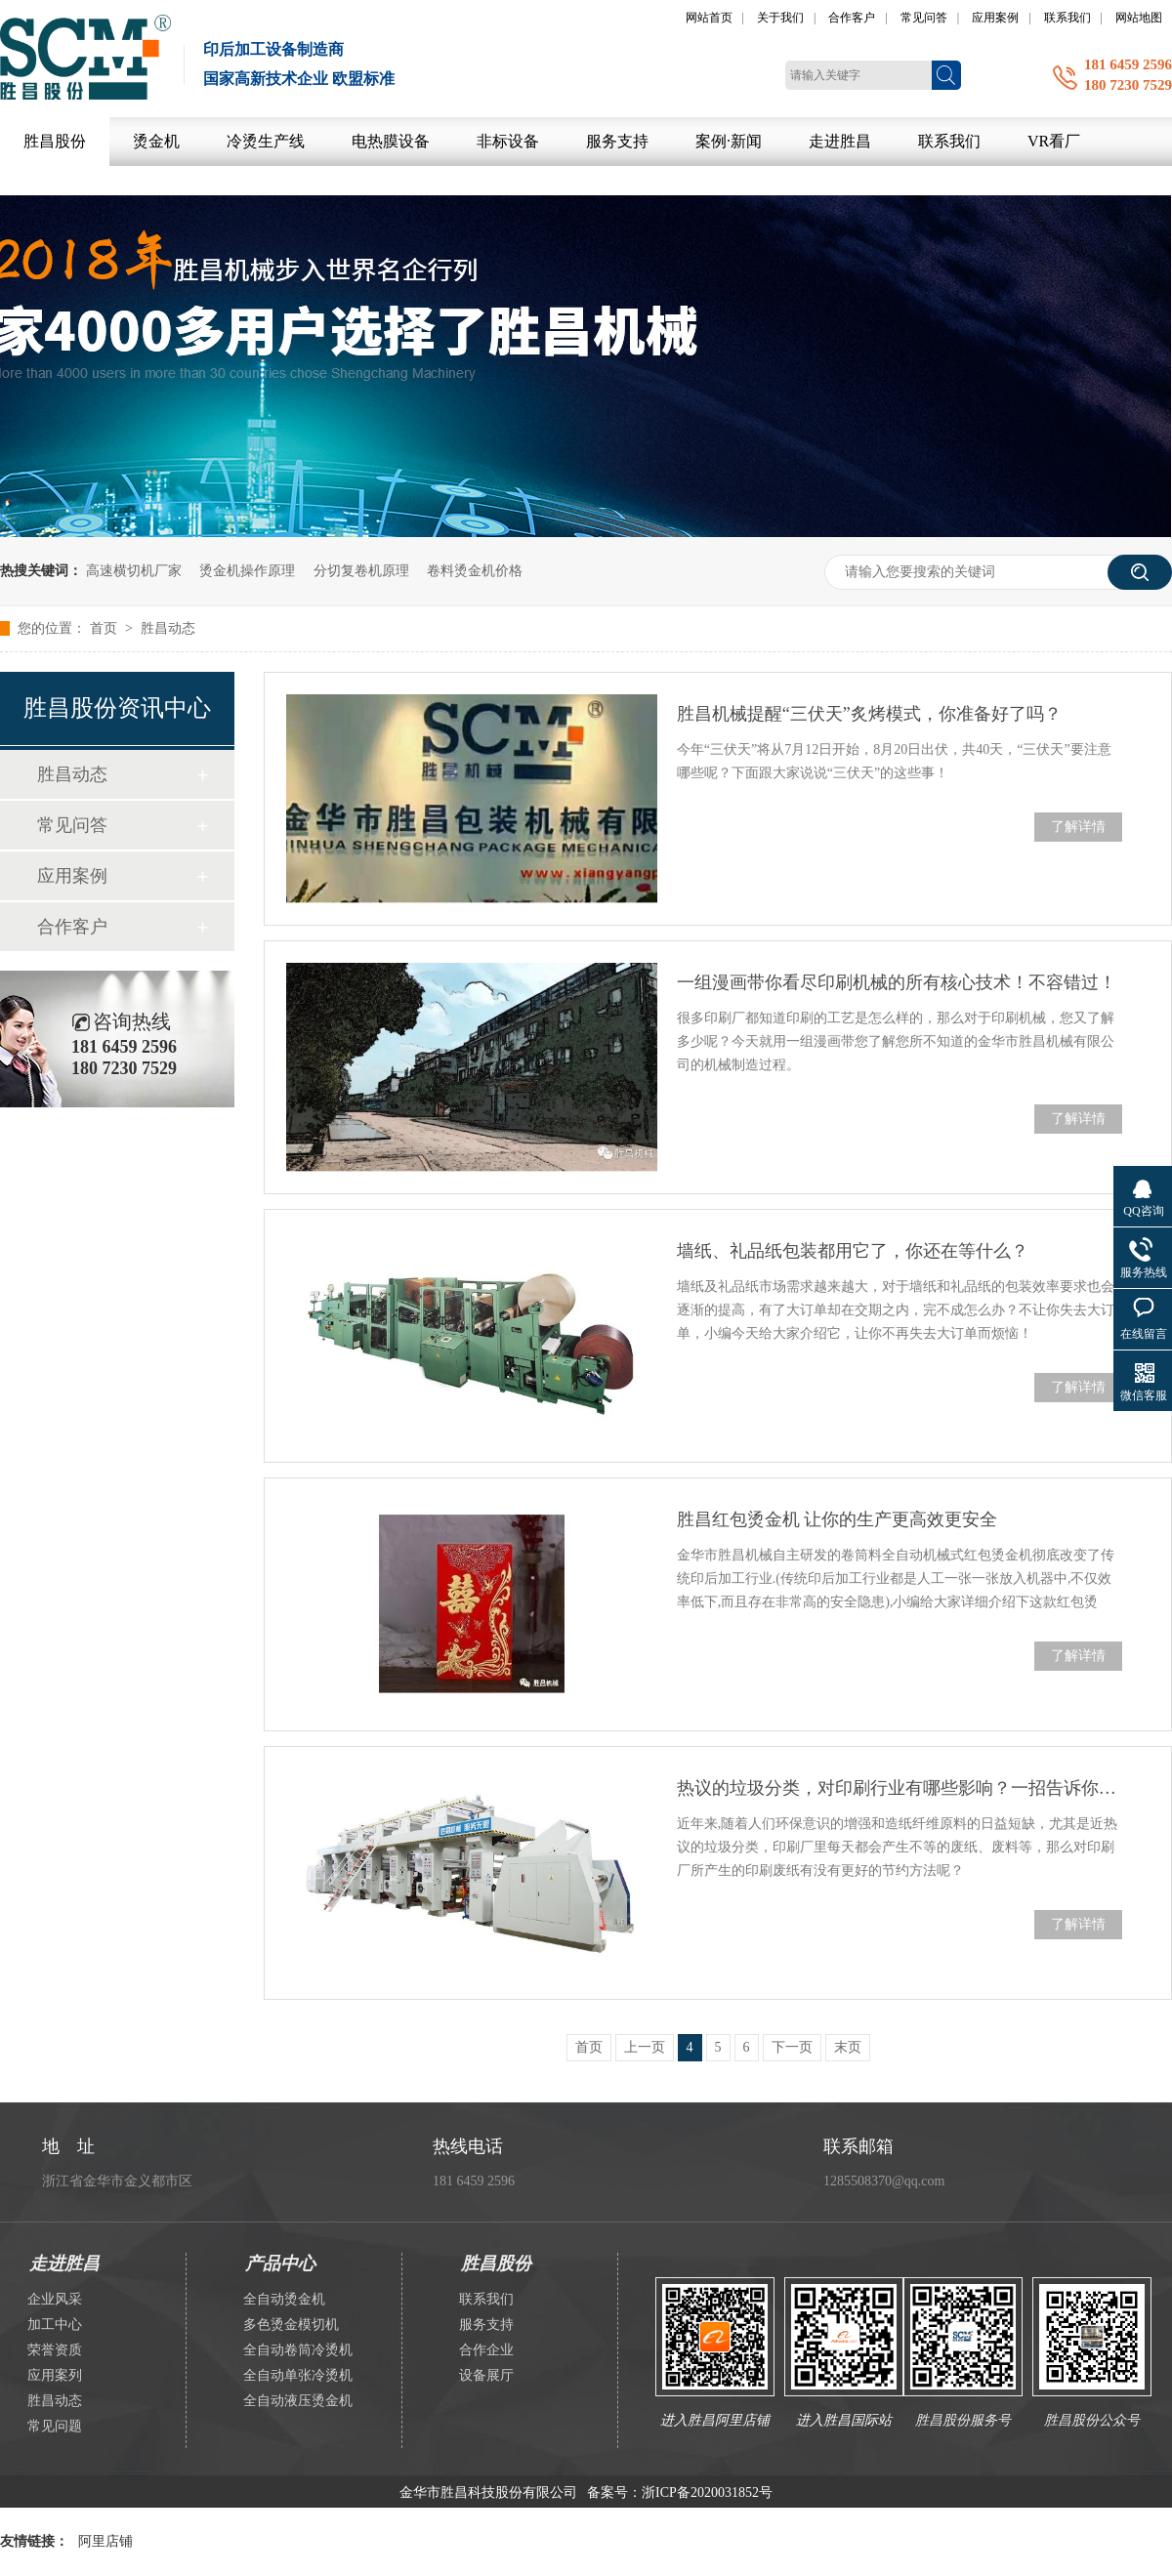  Describe the element at coordinates (1067, 17) in the screenshot. I see `联系我们` at that location.